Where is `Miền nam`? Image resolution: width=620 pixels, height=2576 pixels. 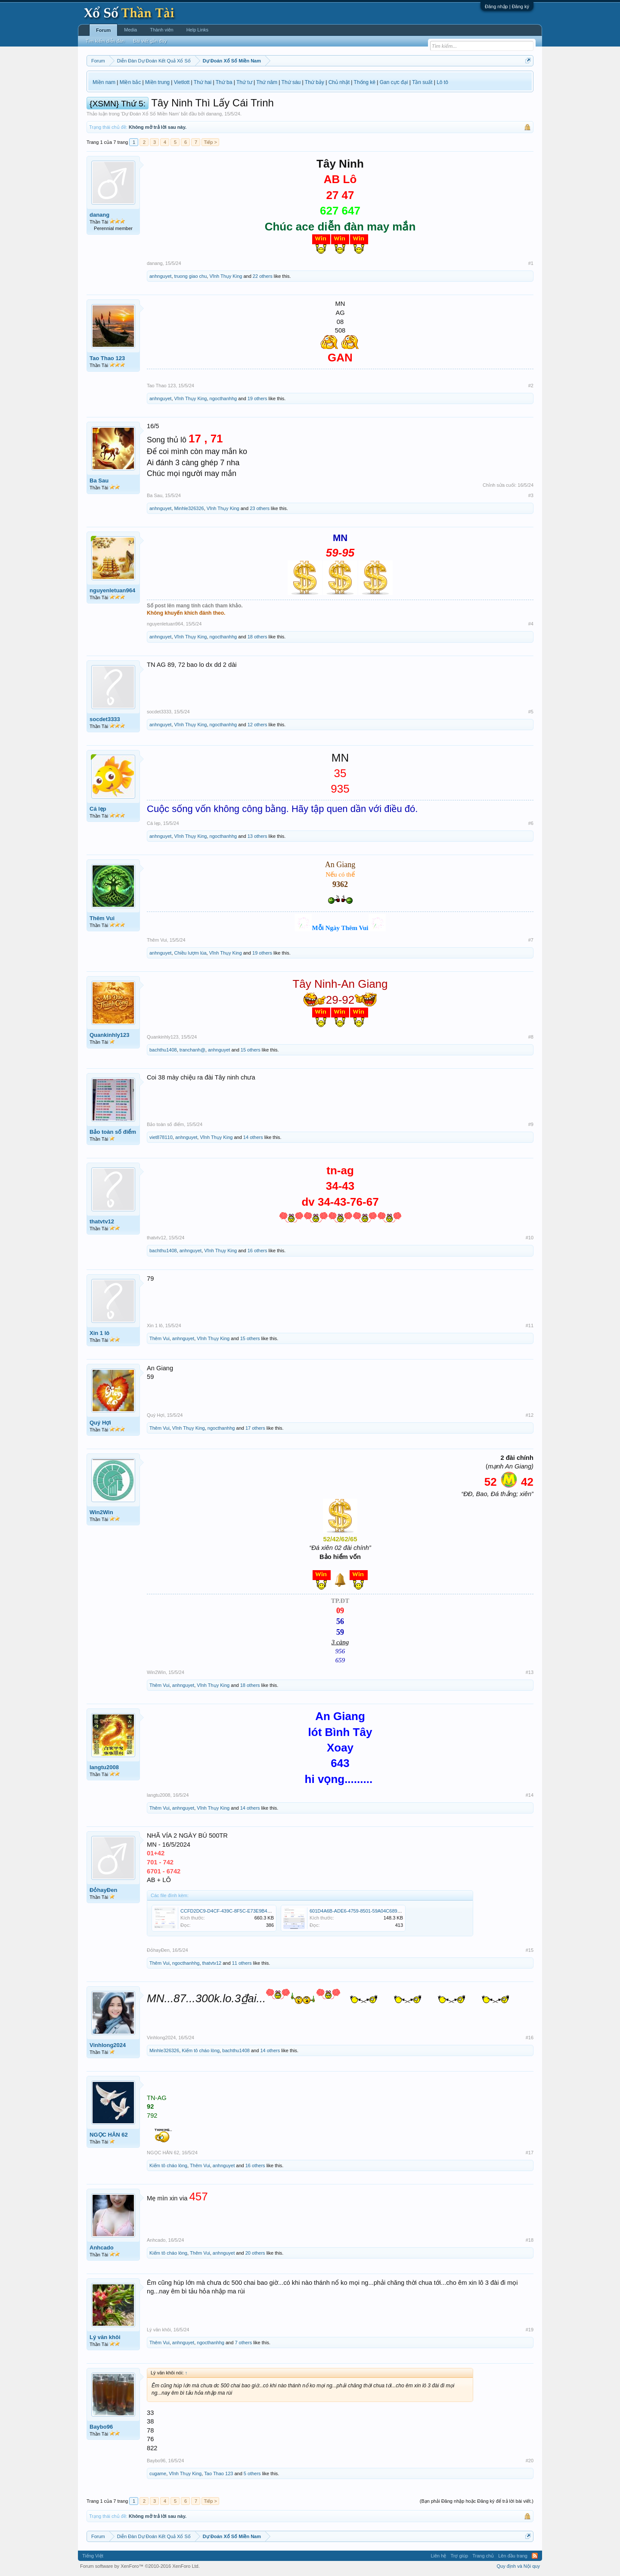
Miền nam is located at coordinates (104, 82).